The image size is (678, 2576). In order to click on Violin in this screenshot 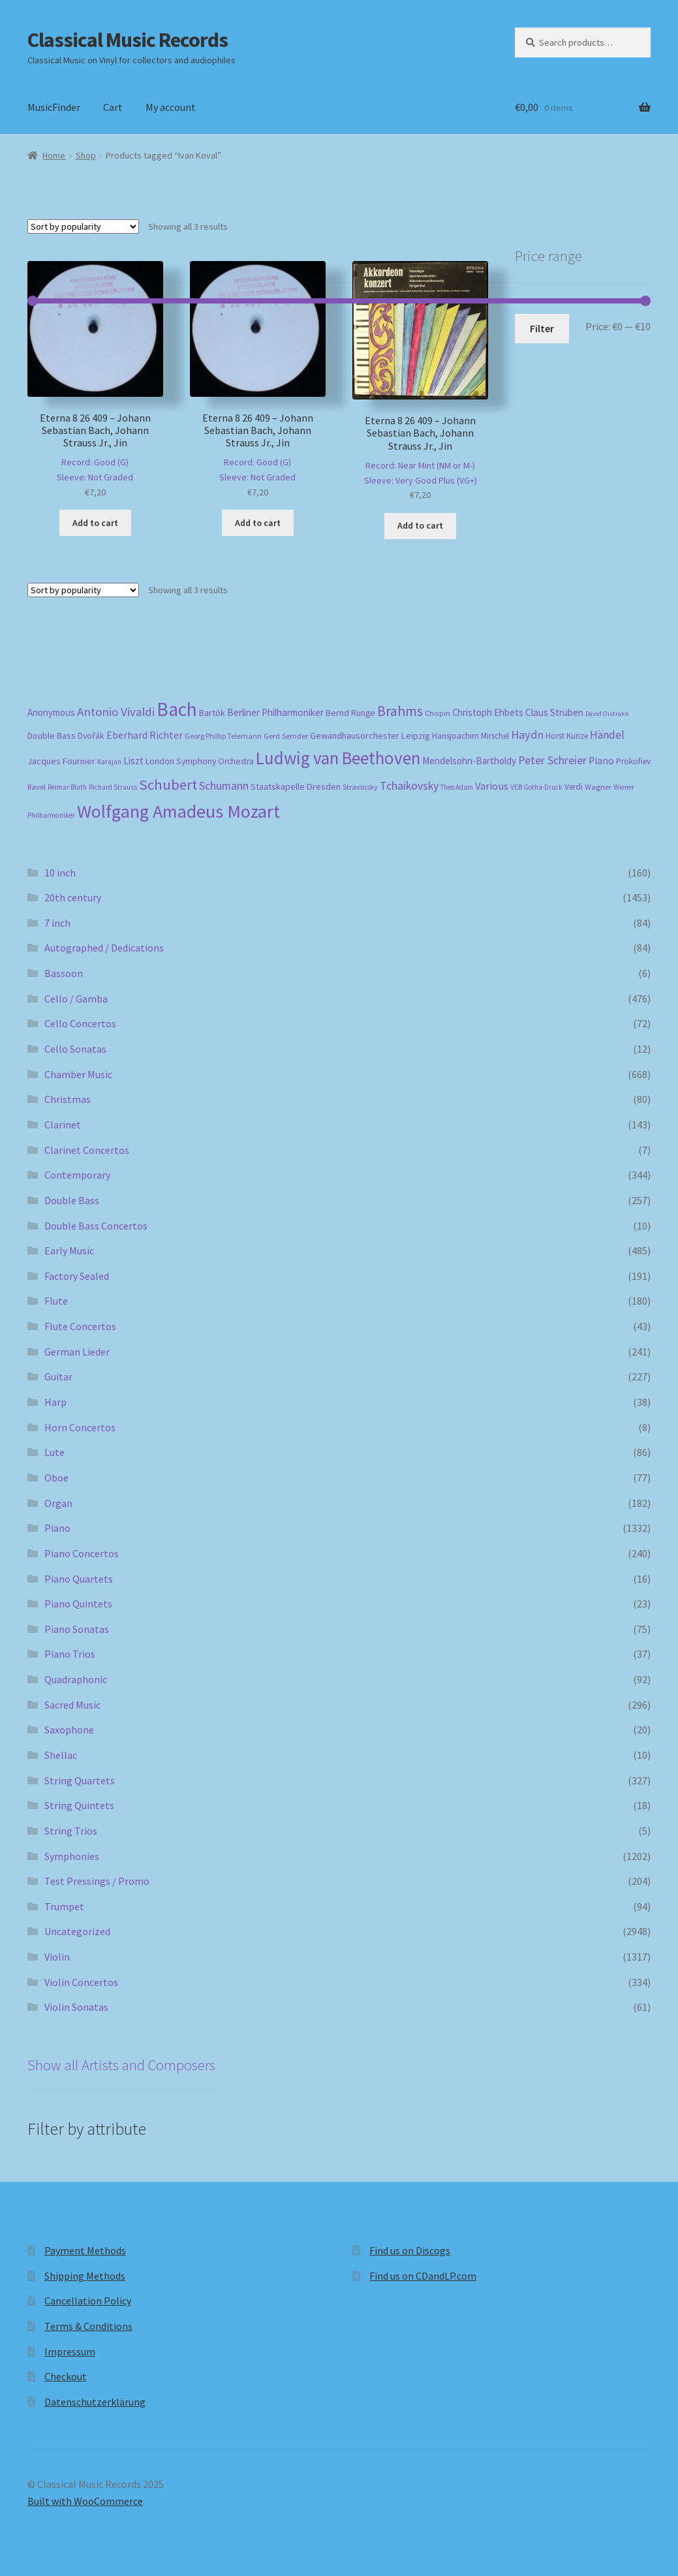, I will do `click(57, 1956)`.